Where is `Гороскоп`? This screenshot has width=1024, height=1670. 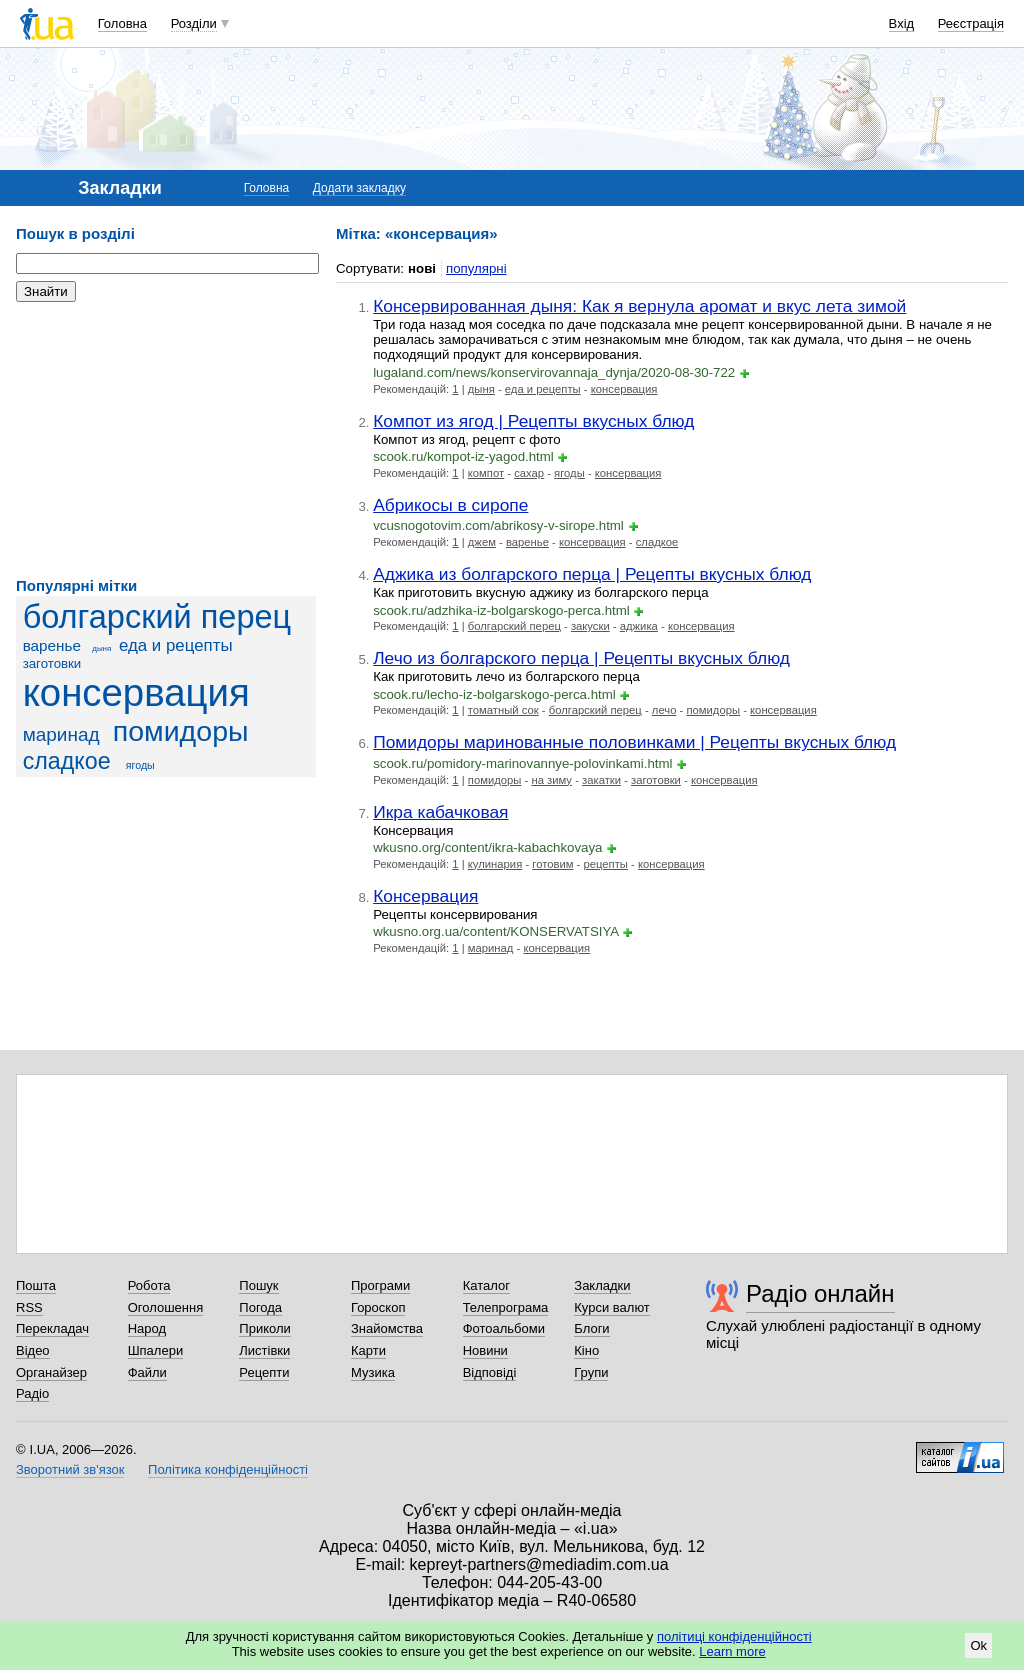 Гороскоп is located at coordinates (378, 1307).